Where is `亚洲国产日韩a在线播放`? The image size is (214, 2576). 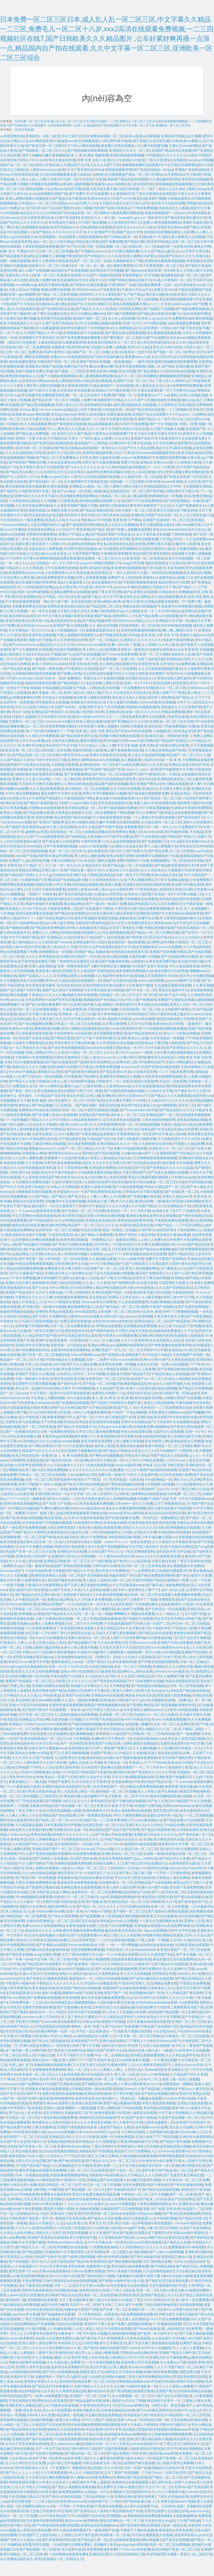
亚洲国产日韩a在线播放 is located at coordinates (174, 1642).